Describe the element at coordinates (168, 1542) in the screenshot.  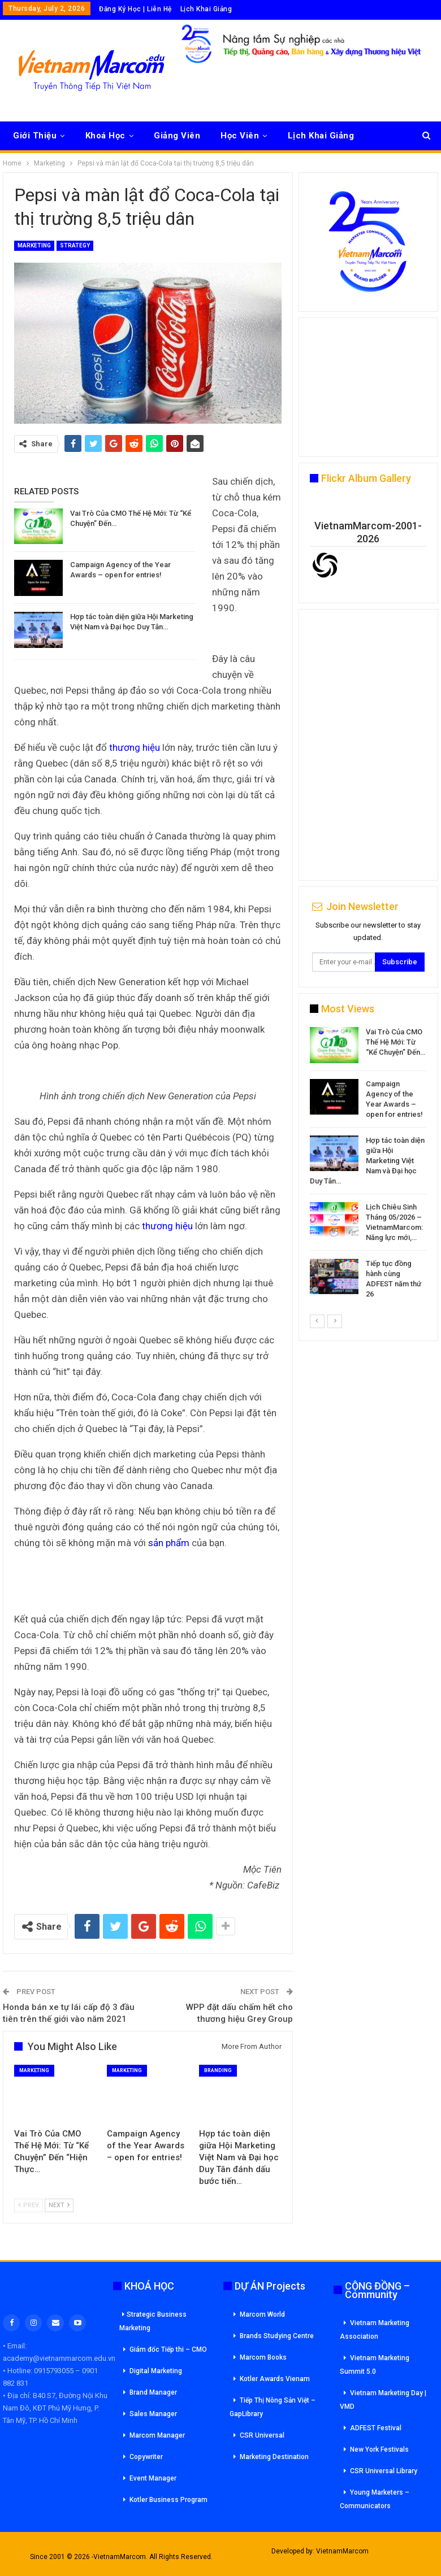
I see `sản phẩm` at that location.